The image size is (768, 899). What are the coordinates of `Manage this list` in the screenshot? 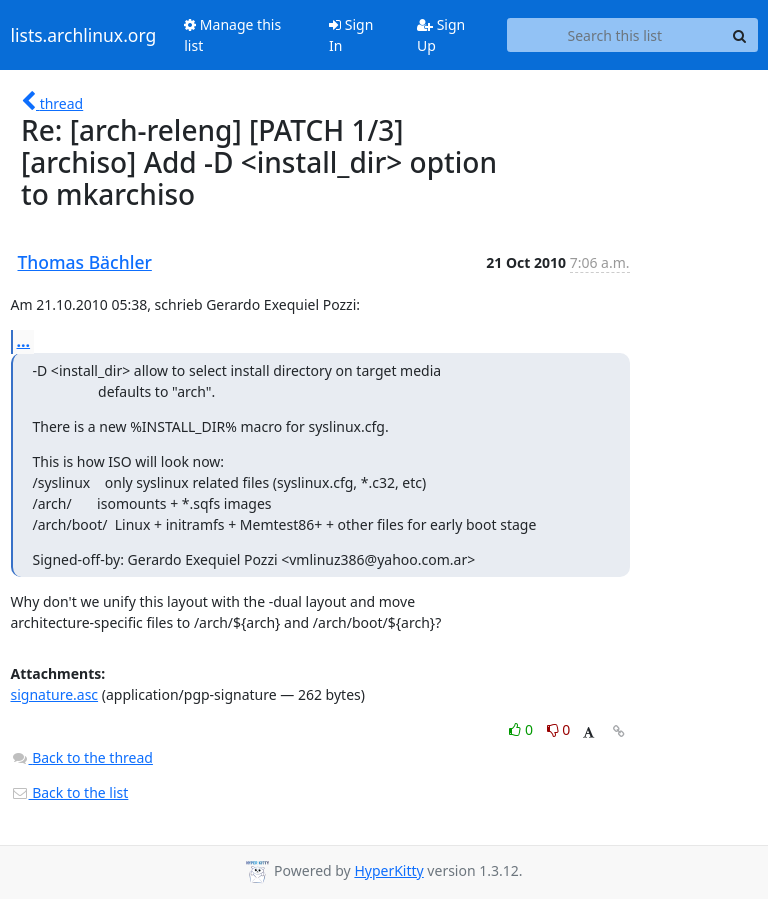 It's located at (232, 35).